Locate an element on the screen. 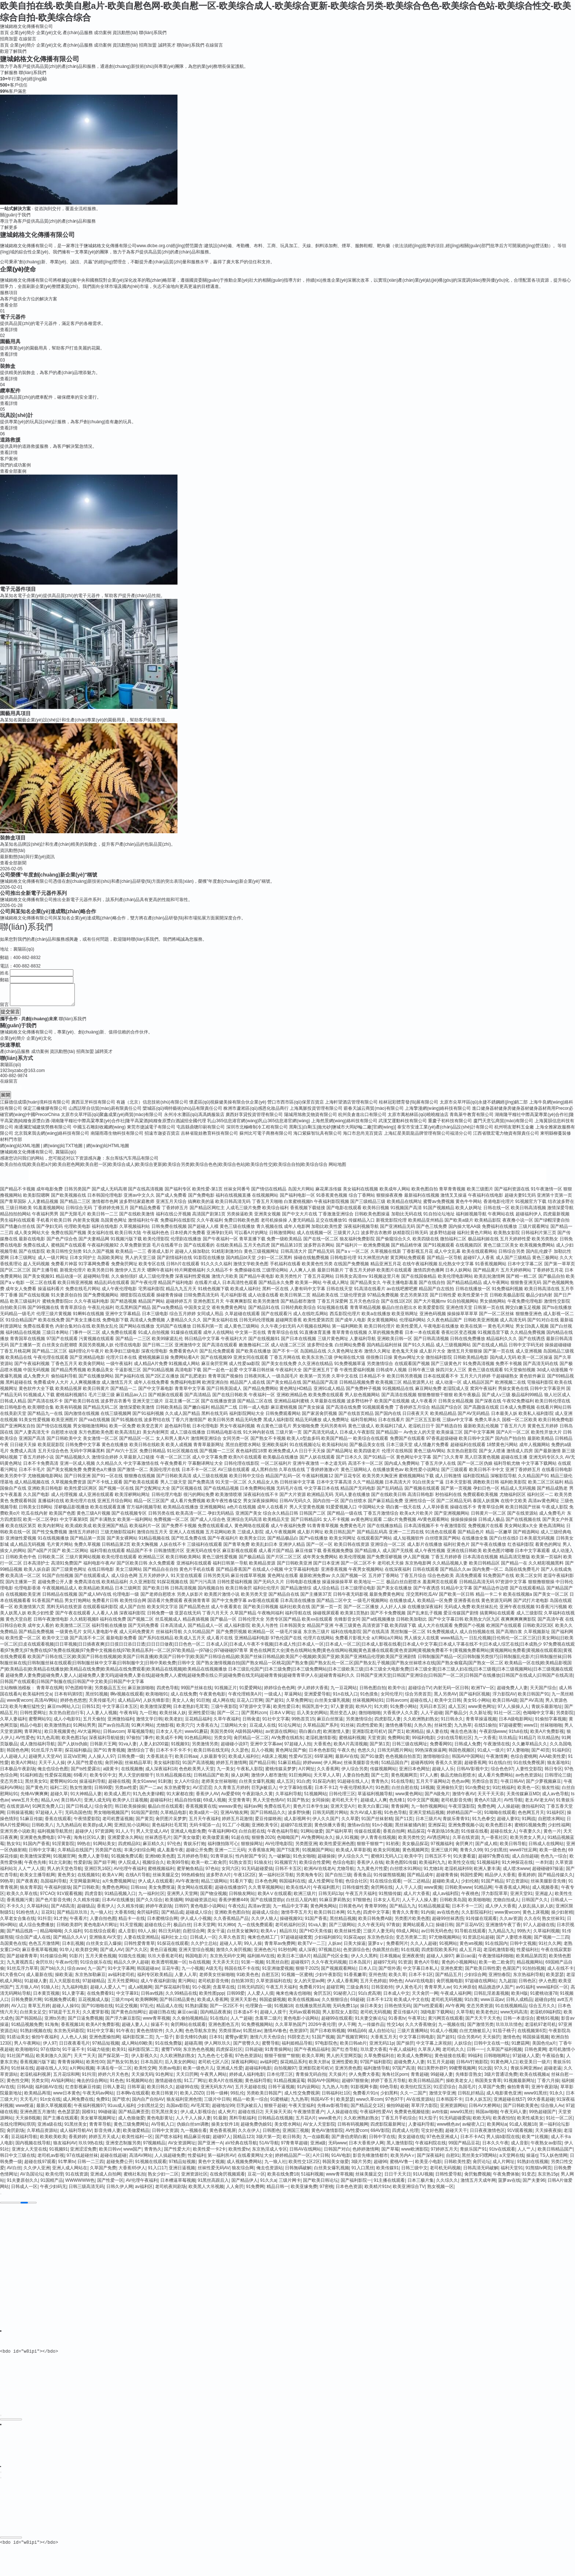 Image resolution: width=575 pixels, height=2576 pixels. 欧美色一区 is located at coordinates (528, 1791).